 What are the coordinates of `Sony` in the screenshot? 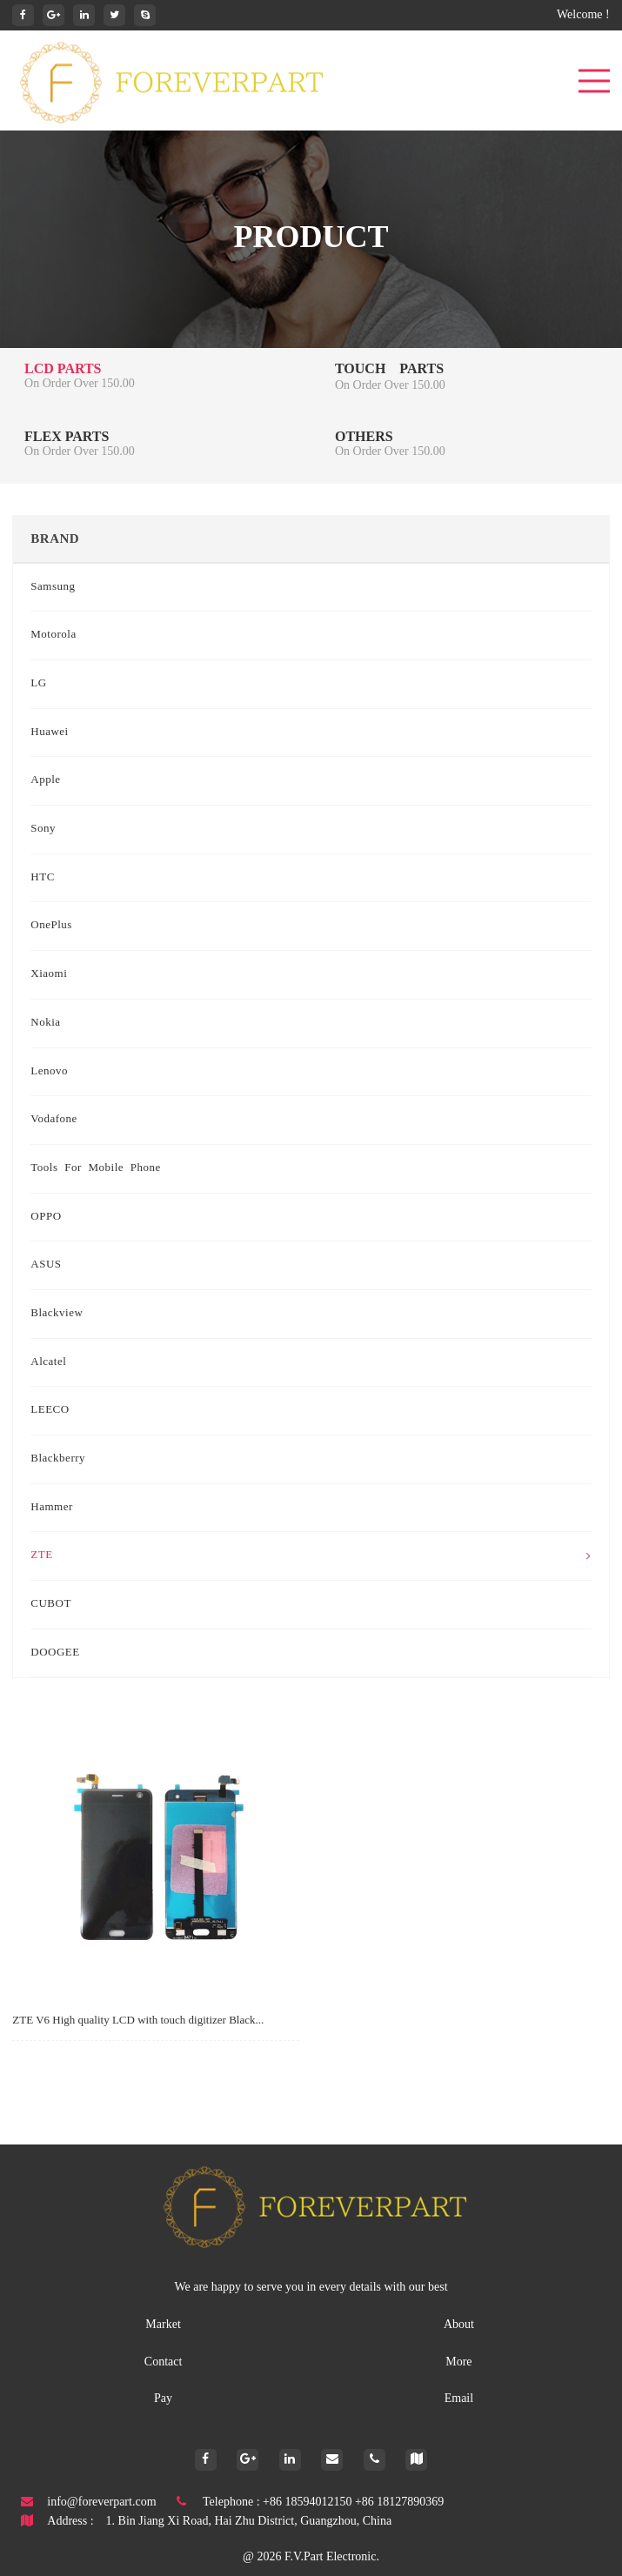 It's located at (43, 829).